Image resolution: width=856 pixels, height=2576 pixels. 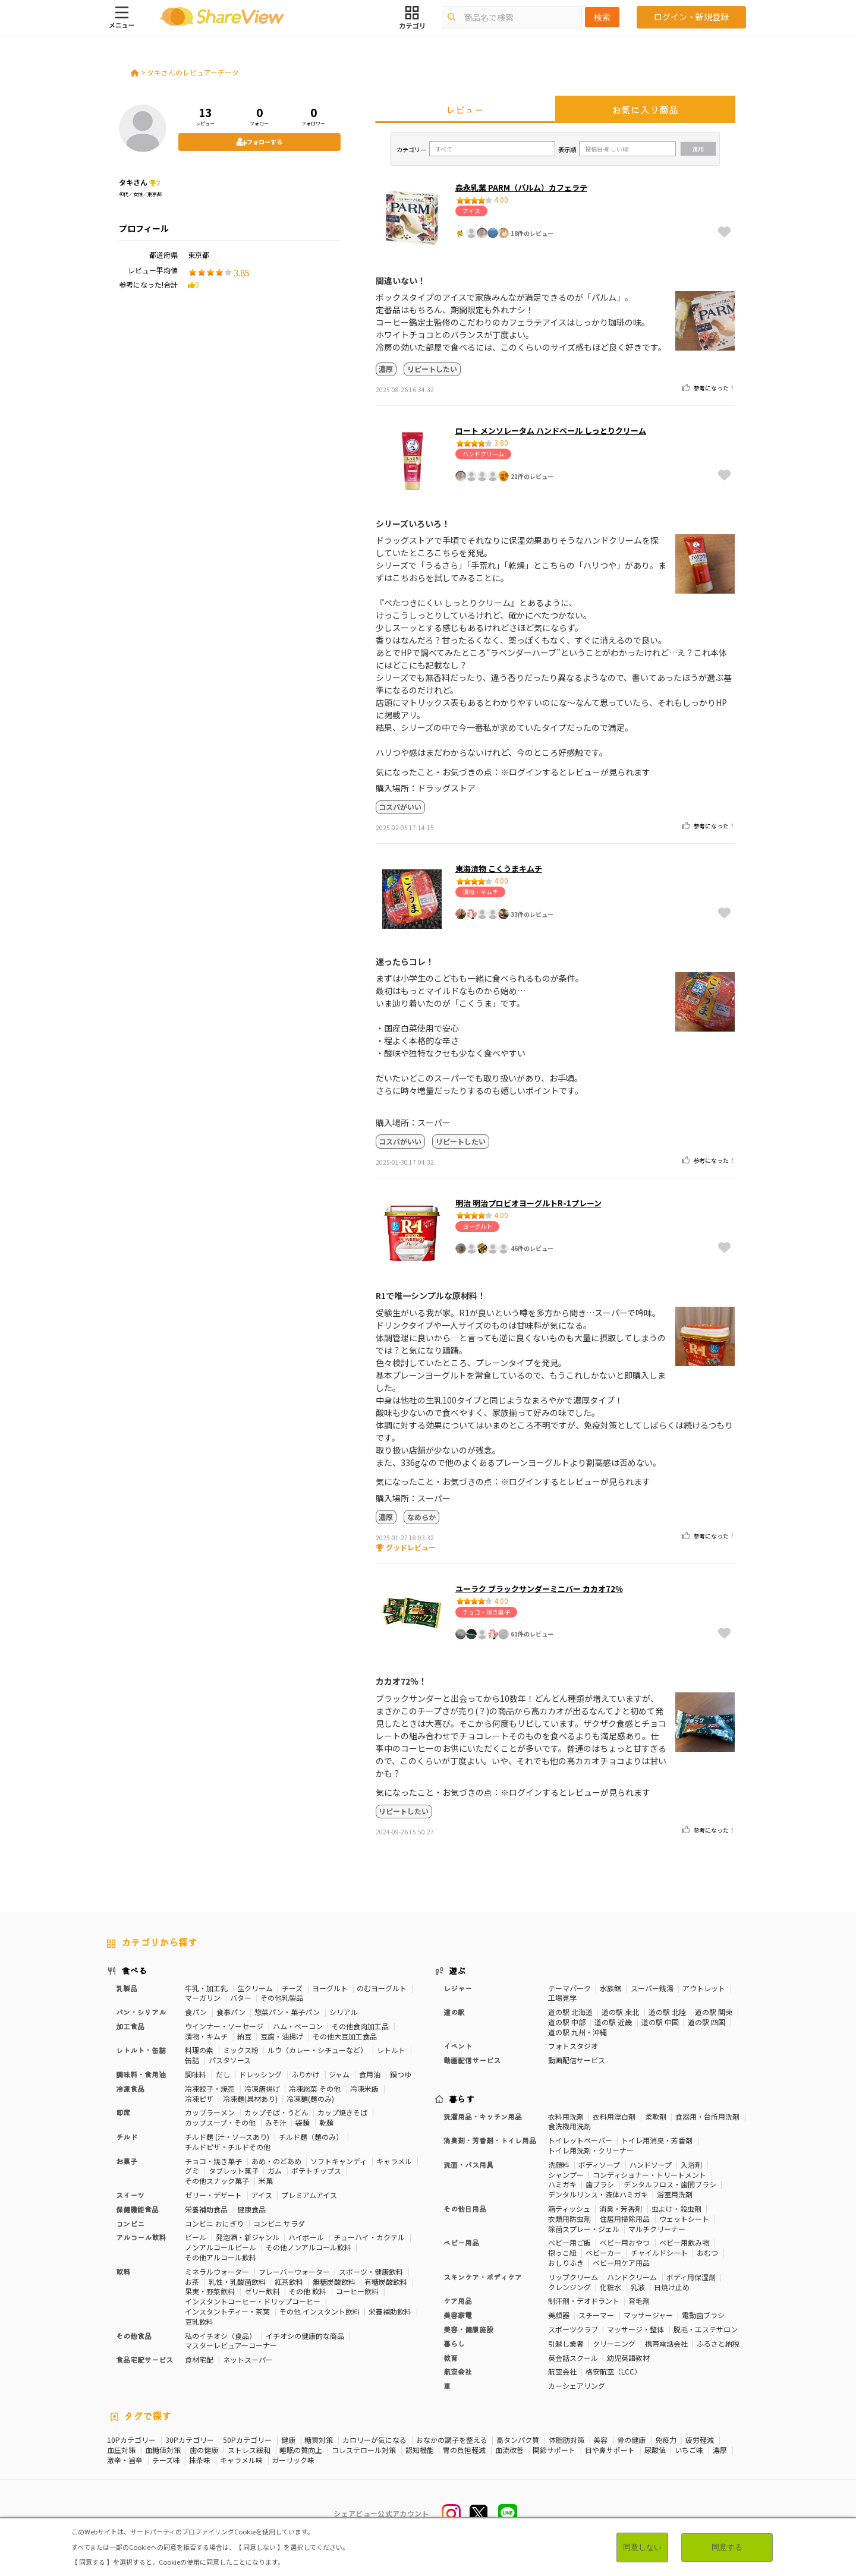 I want to click on 冷凍食品, so click(x=130, y=2088).